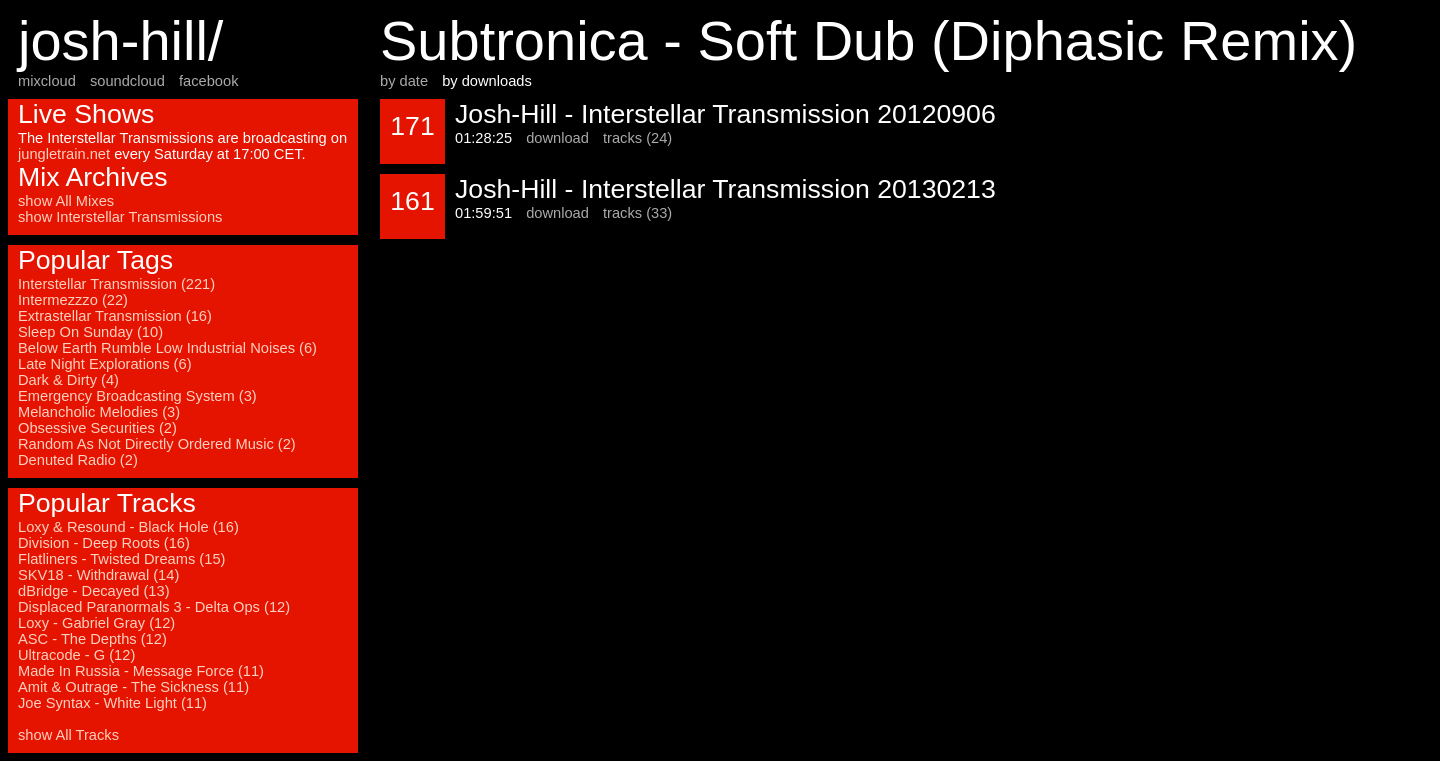  What do you see at coordinates (68, 380) in the screenshot?
I see `Dark & Dirty (4)` at bounding box center [68, 380].